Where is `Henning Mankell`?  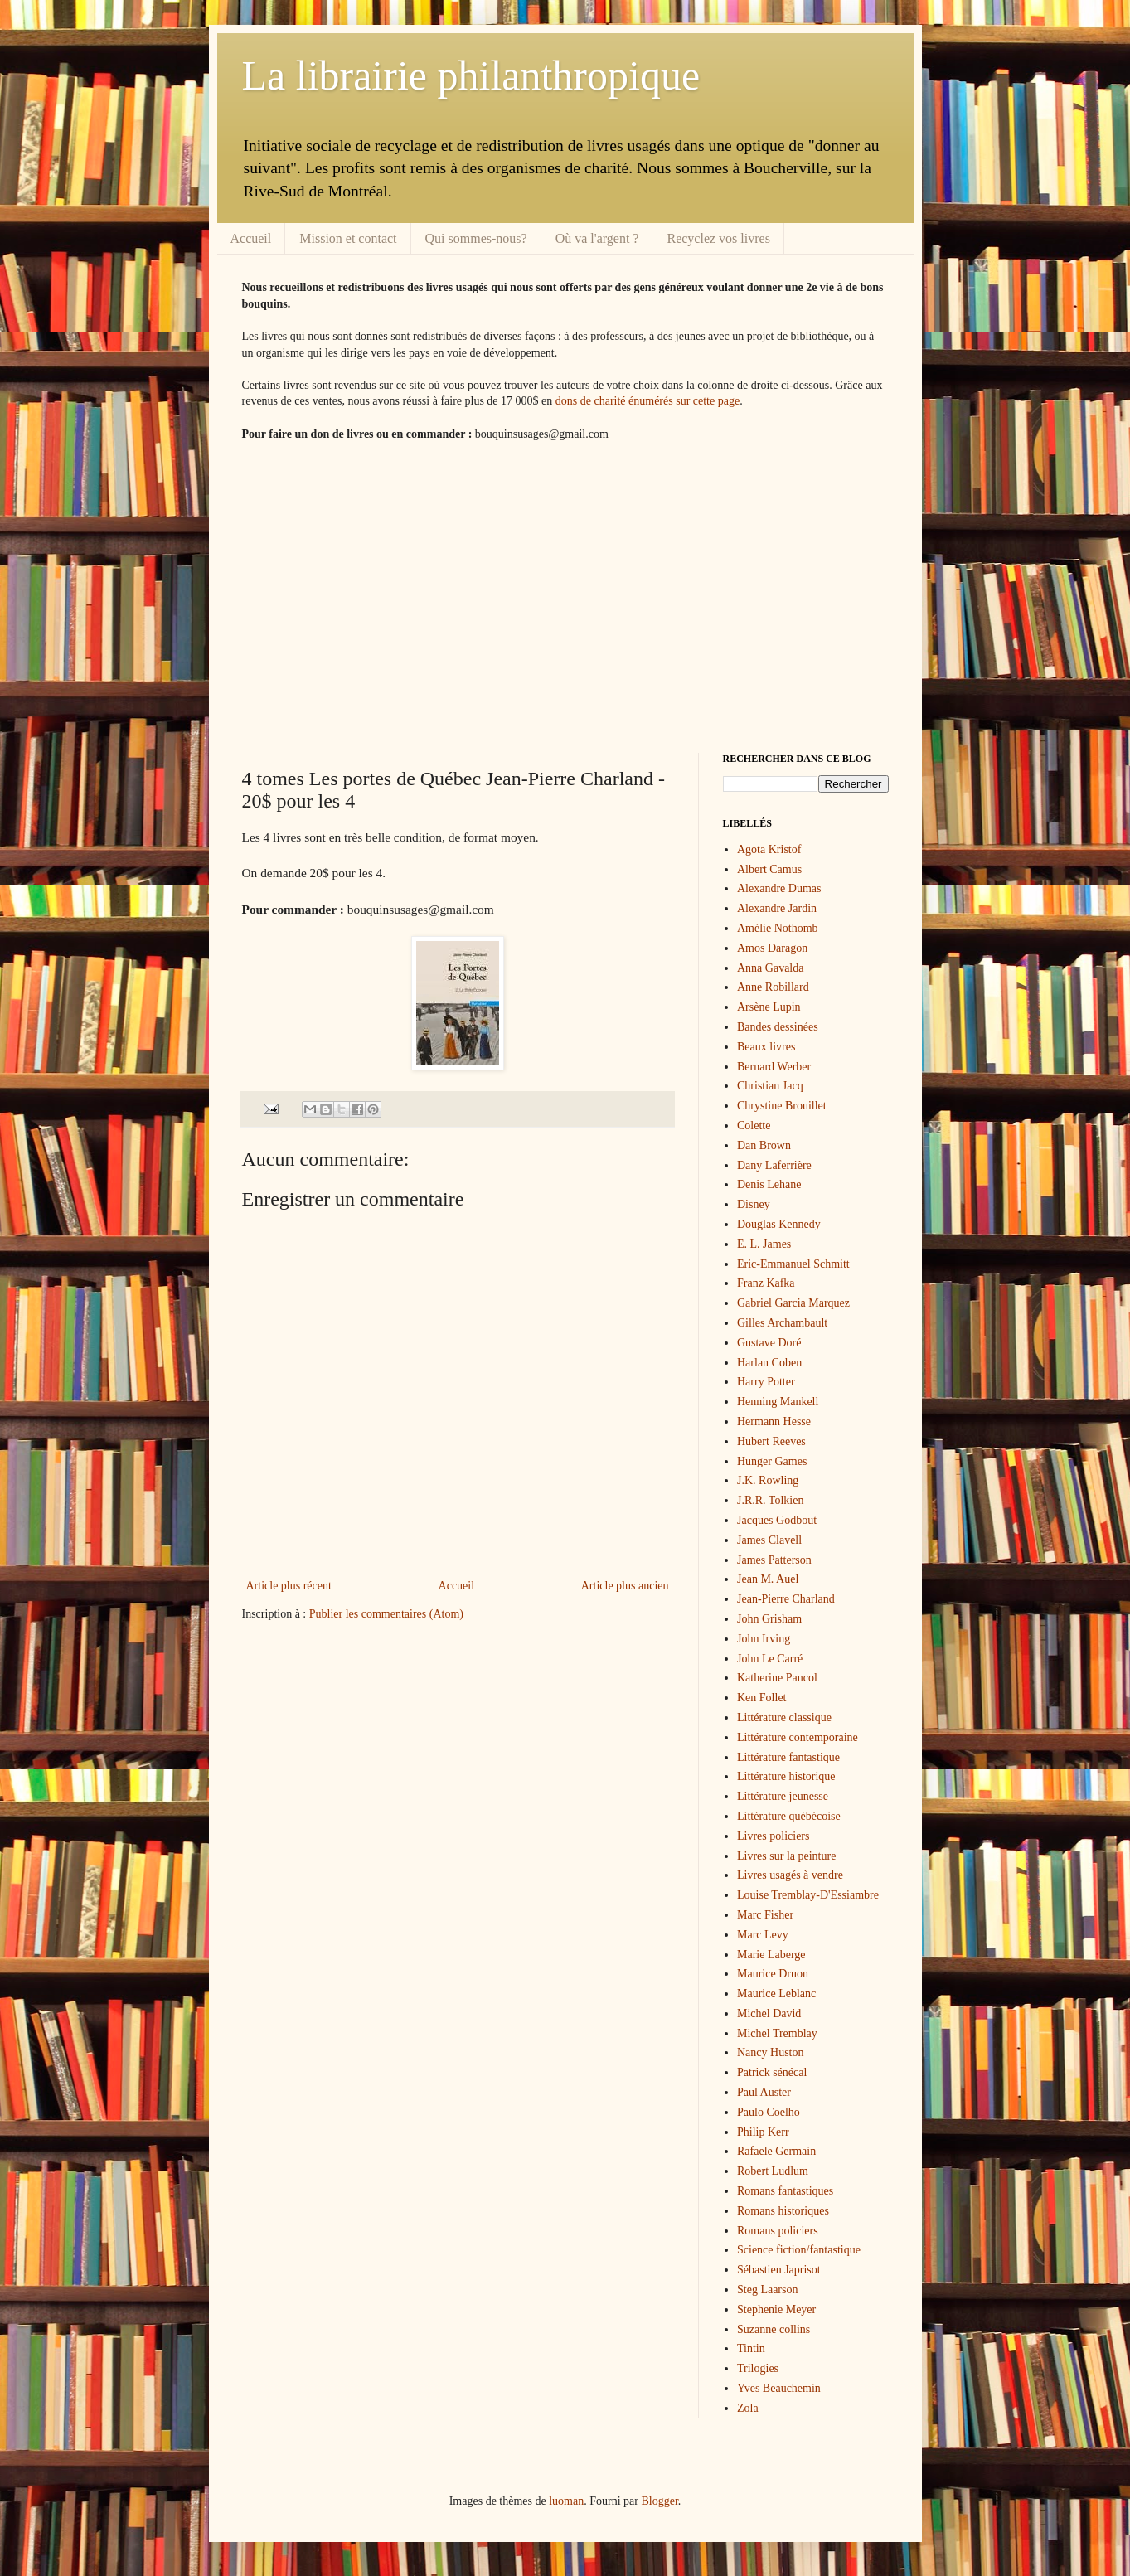
Henning Mankell is located at coordinates (777, 1401).